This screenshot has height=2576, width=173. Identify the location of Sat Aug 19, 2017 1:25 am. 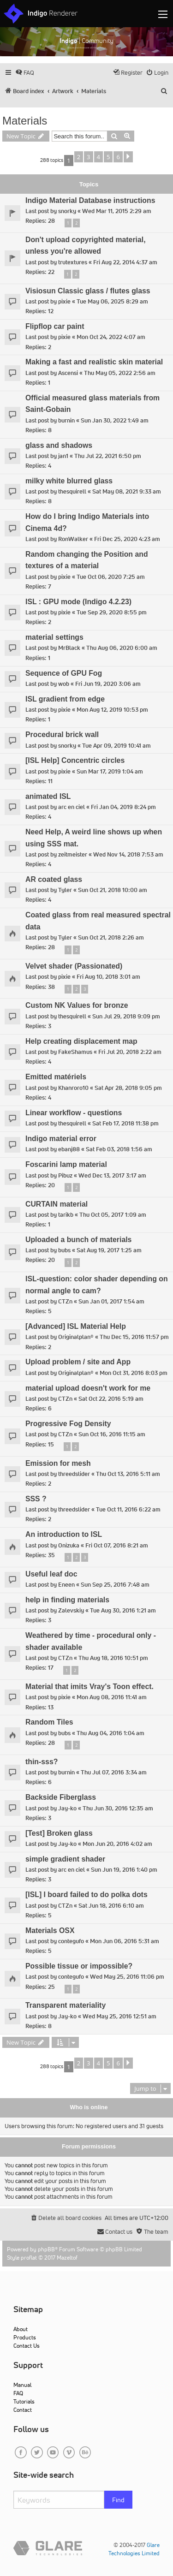
(109, 1250).